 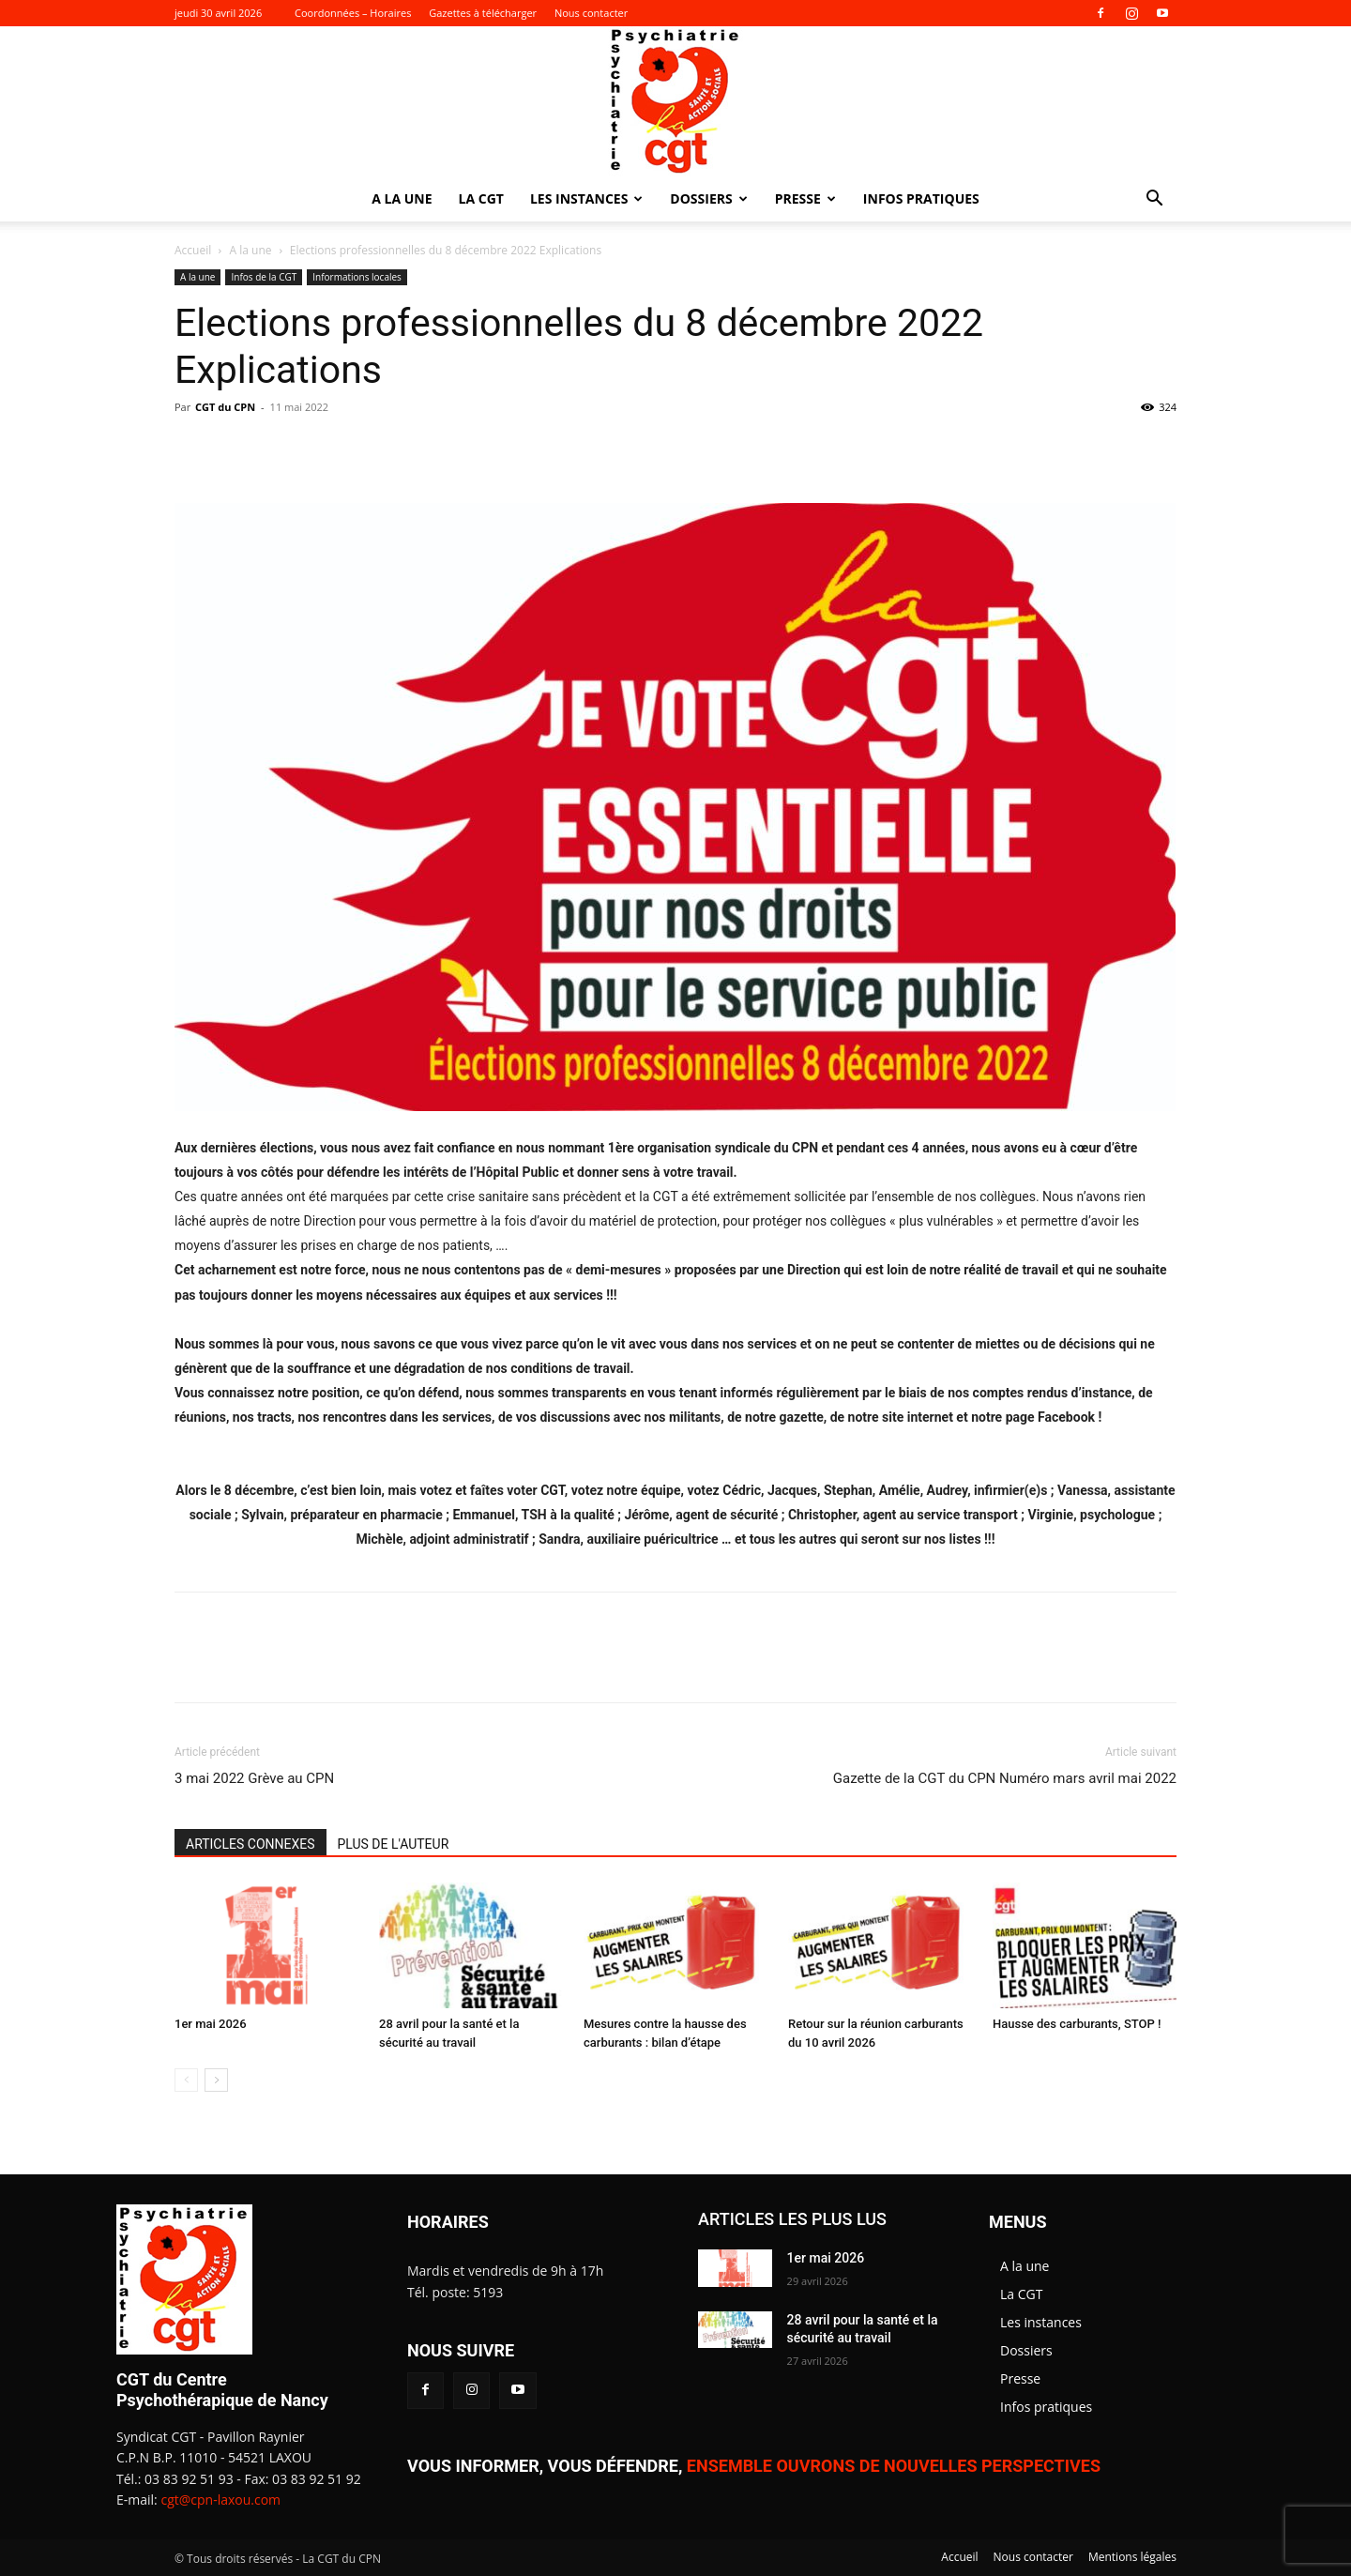 I want to click on ARTICLES CONNEXES, so click(x=250, y=1844).